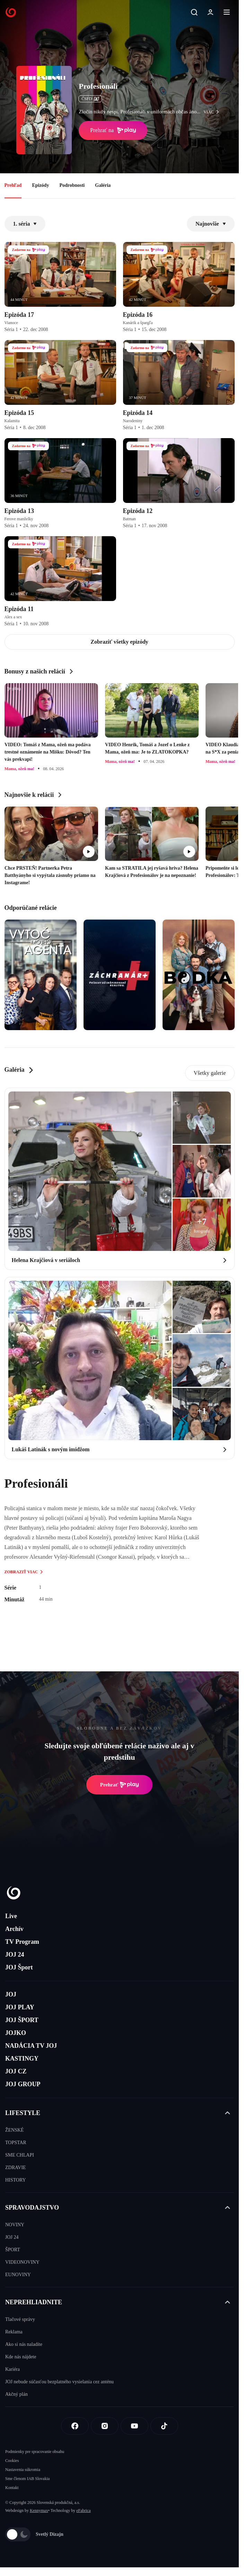  I want to click on JOJ GROUP, so click(23, 2084).